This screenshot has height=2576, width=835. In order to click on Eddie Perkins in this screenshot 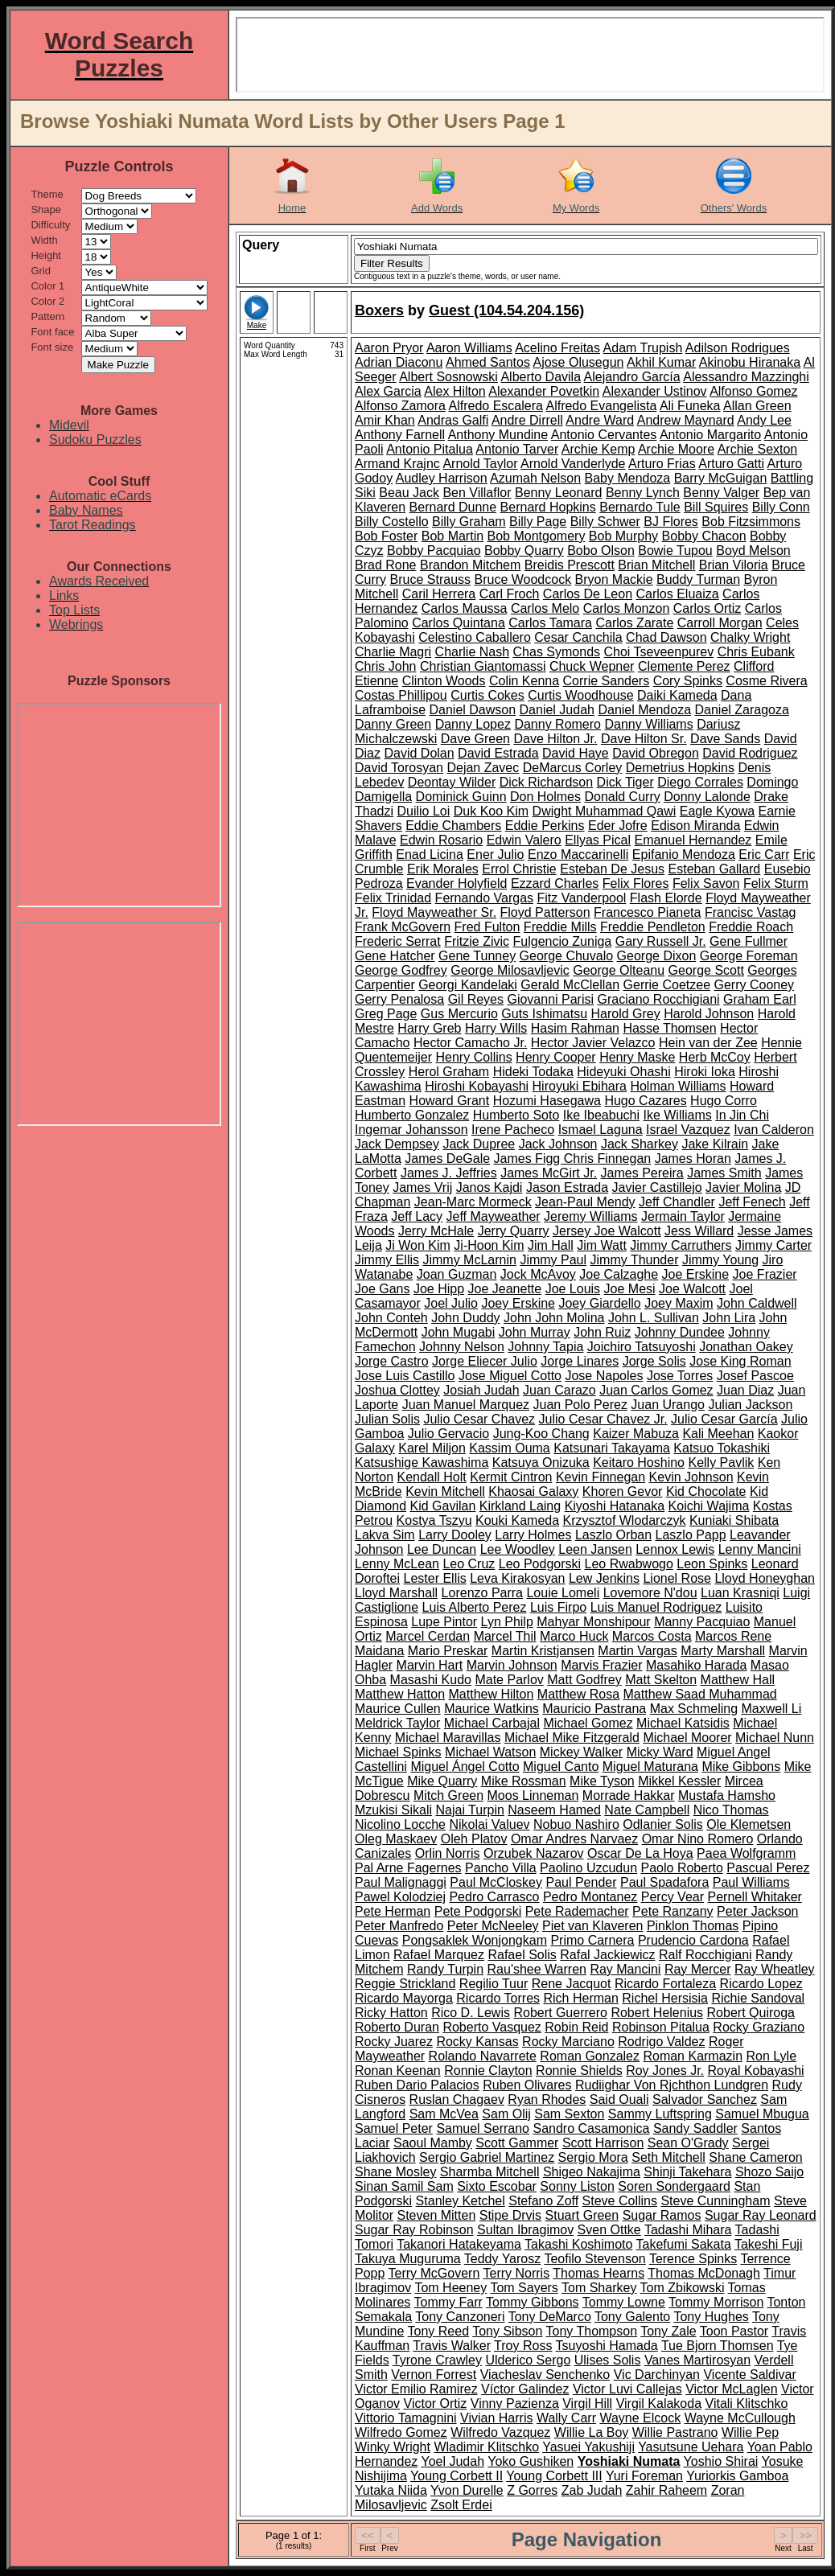, I will do `click(545, 825)`.